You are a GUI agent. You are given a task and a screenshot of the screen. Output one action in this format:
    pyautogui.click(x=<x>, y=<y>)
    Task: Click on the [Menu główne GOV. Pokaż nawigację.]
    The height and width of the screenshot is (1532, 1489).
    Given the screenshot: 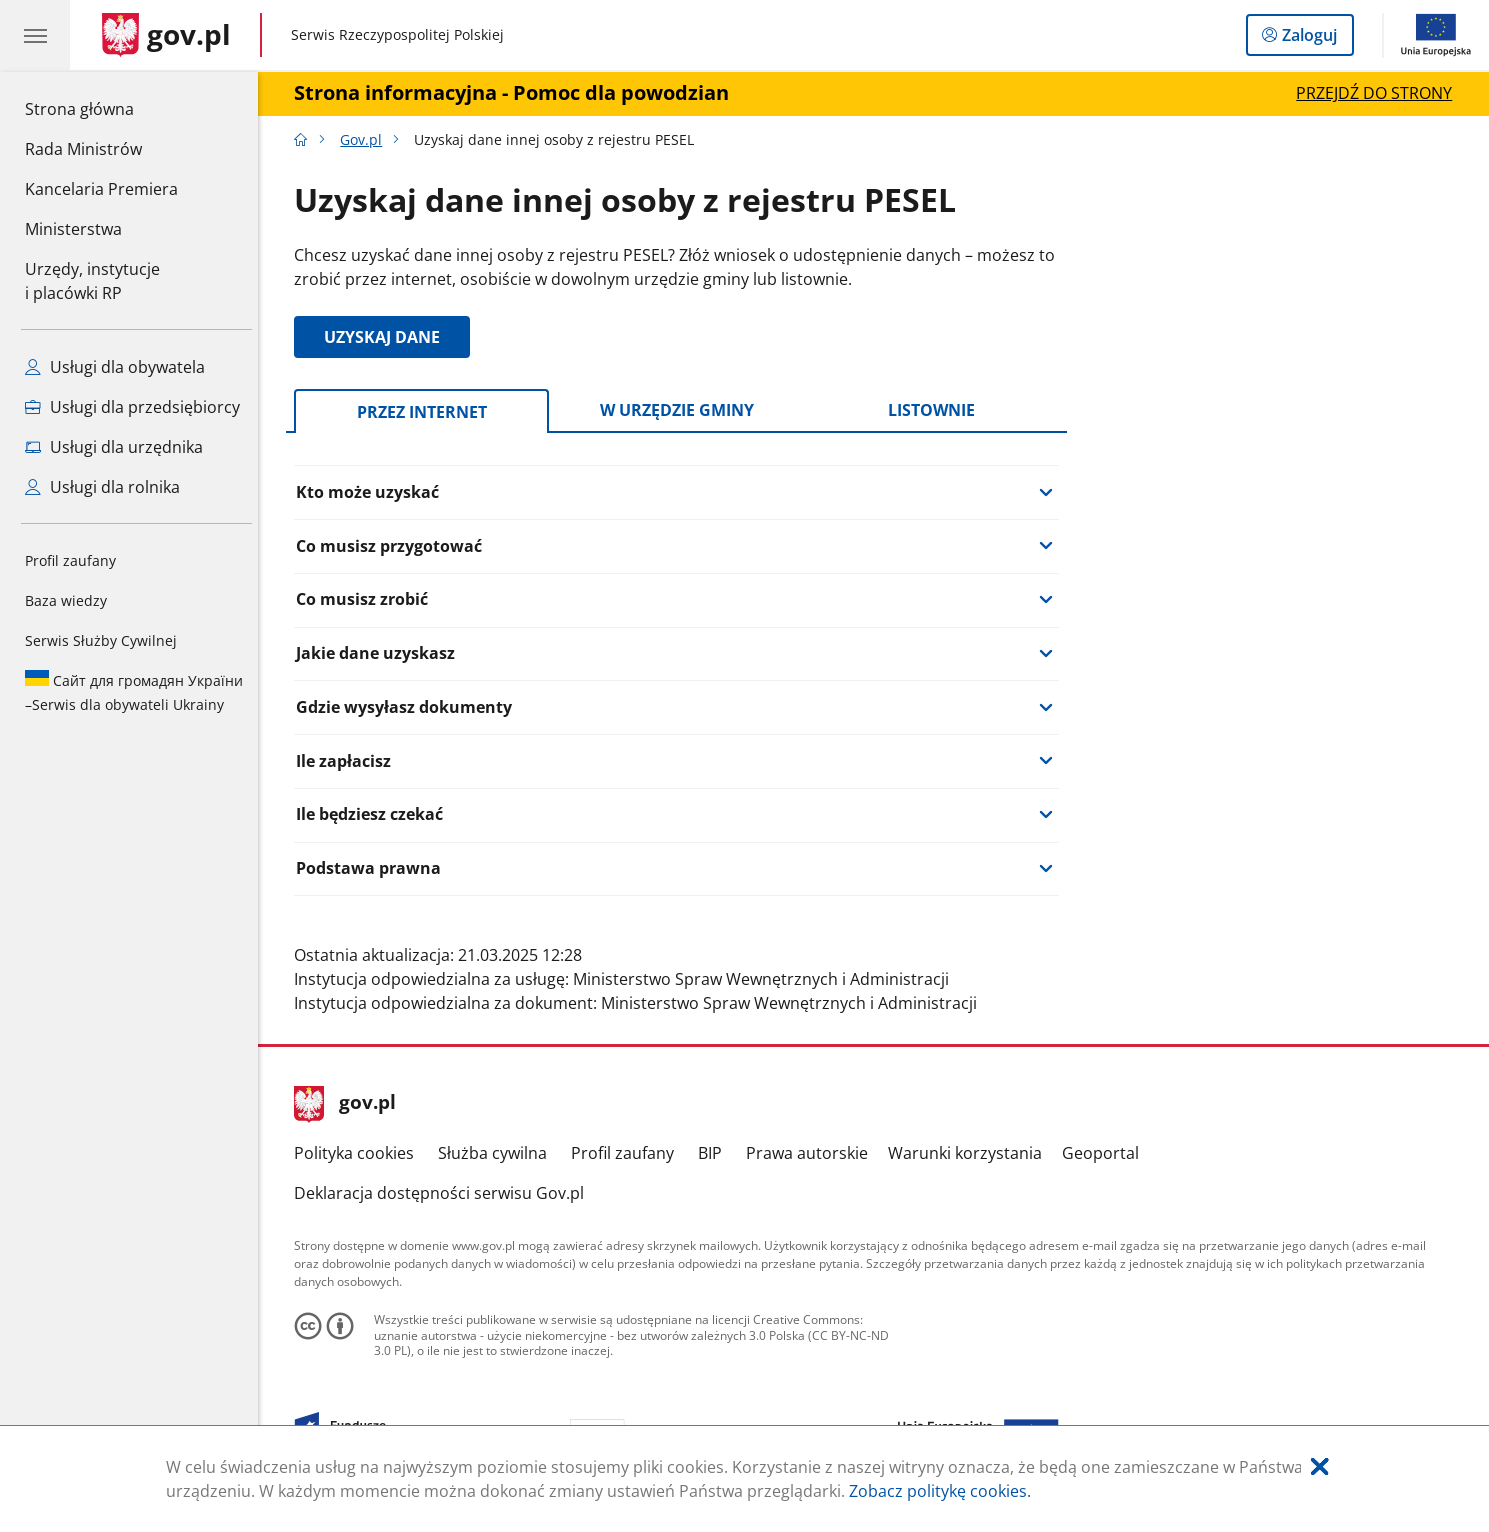 What is the action you would take?
    pyautogui.click(x=35, y=35)
    